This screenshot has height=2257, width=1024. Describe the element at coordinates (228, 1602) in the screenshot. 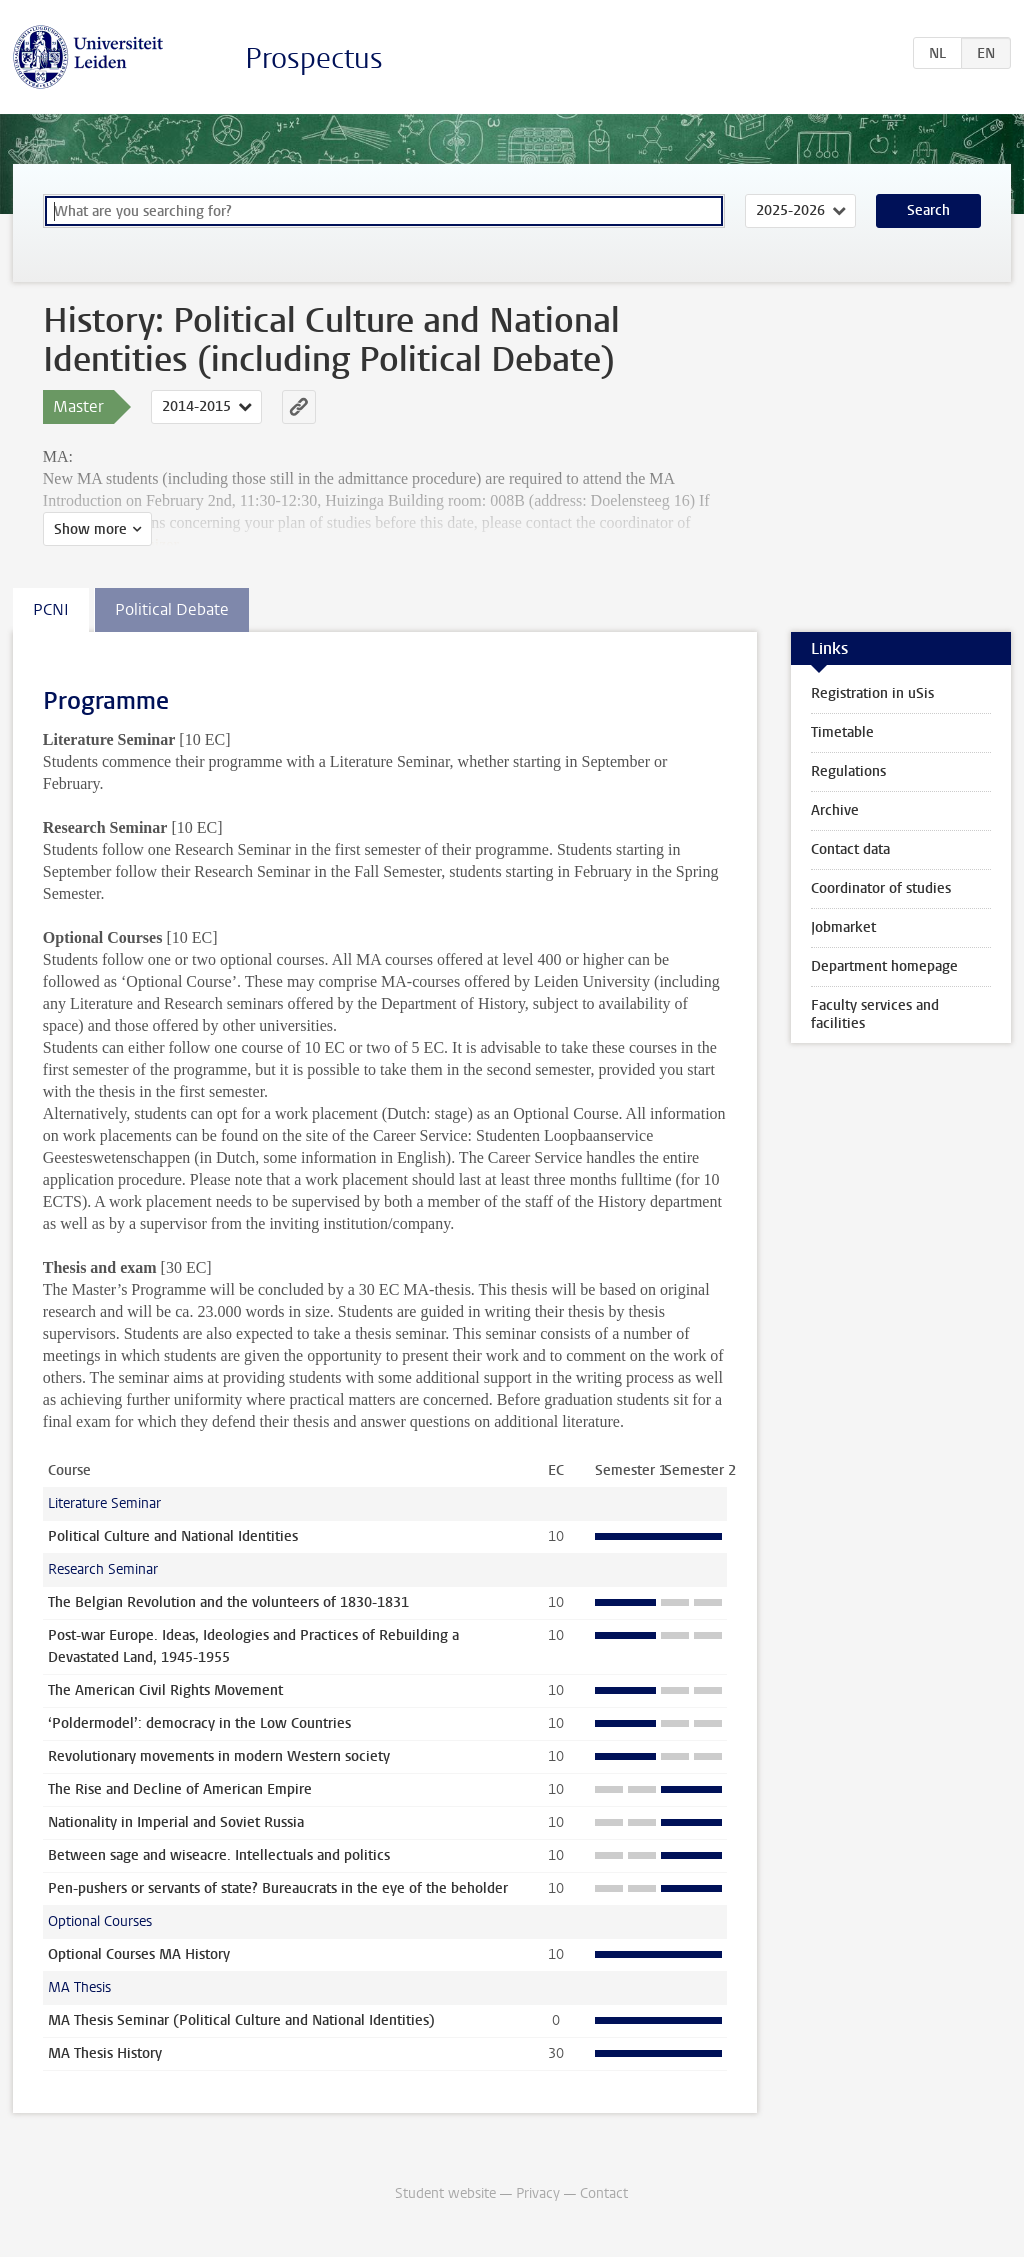

I see `The Belgian Revolution and the volunteers of 1830-1831` at that location.